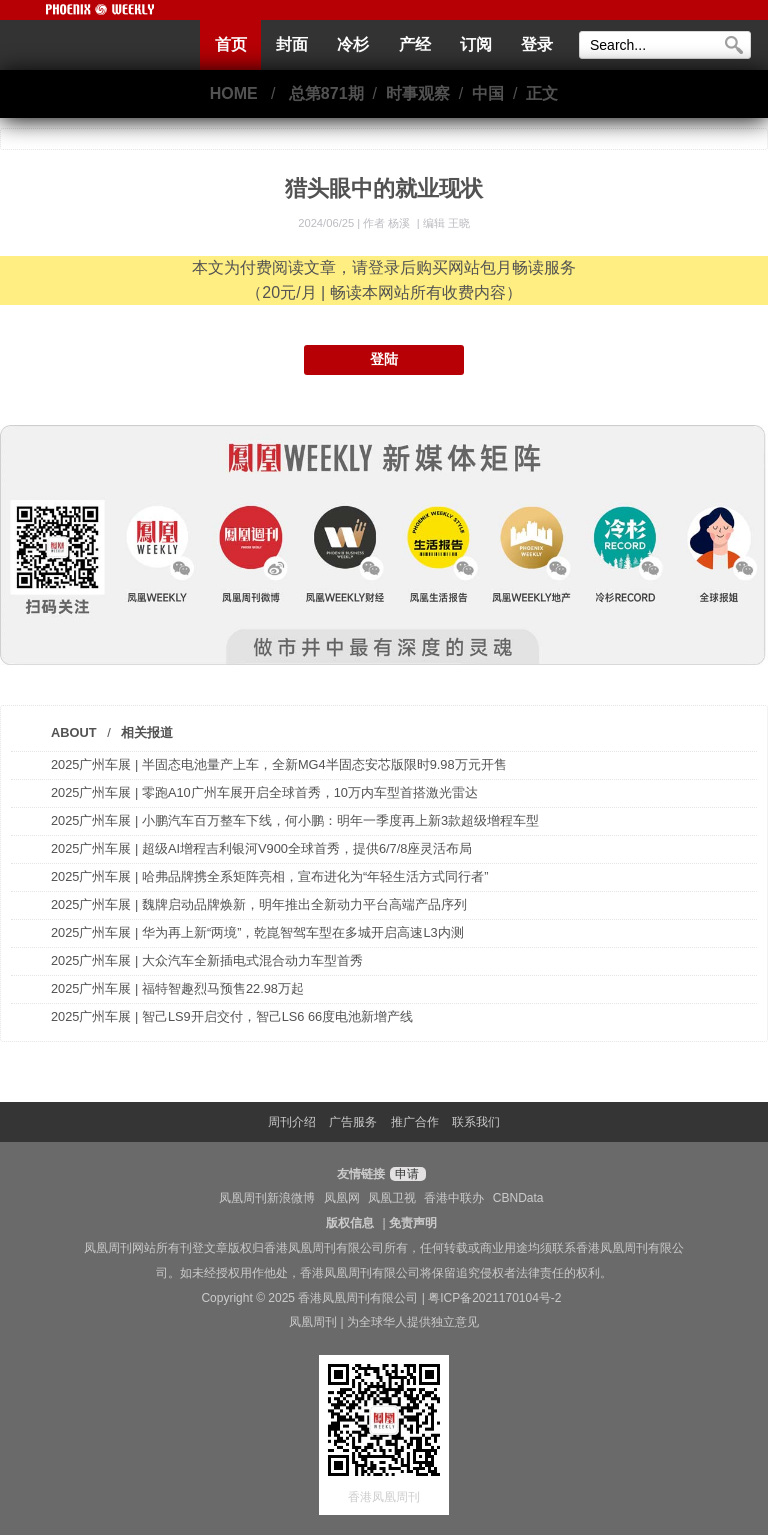  I want to click on 首页, so click(231, 44).